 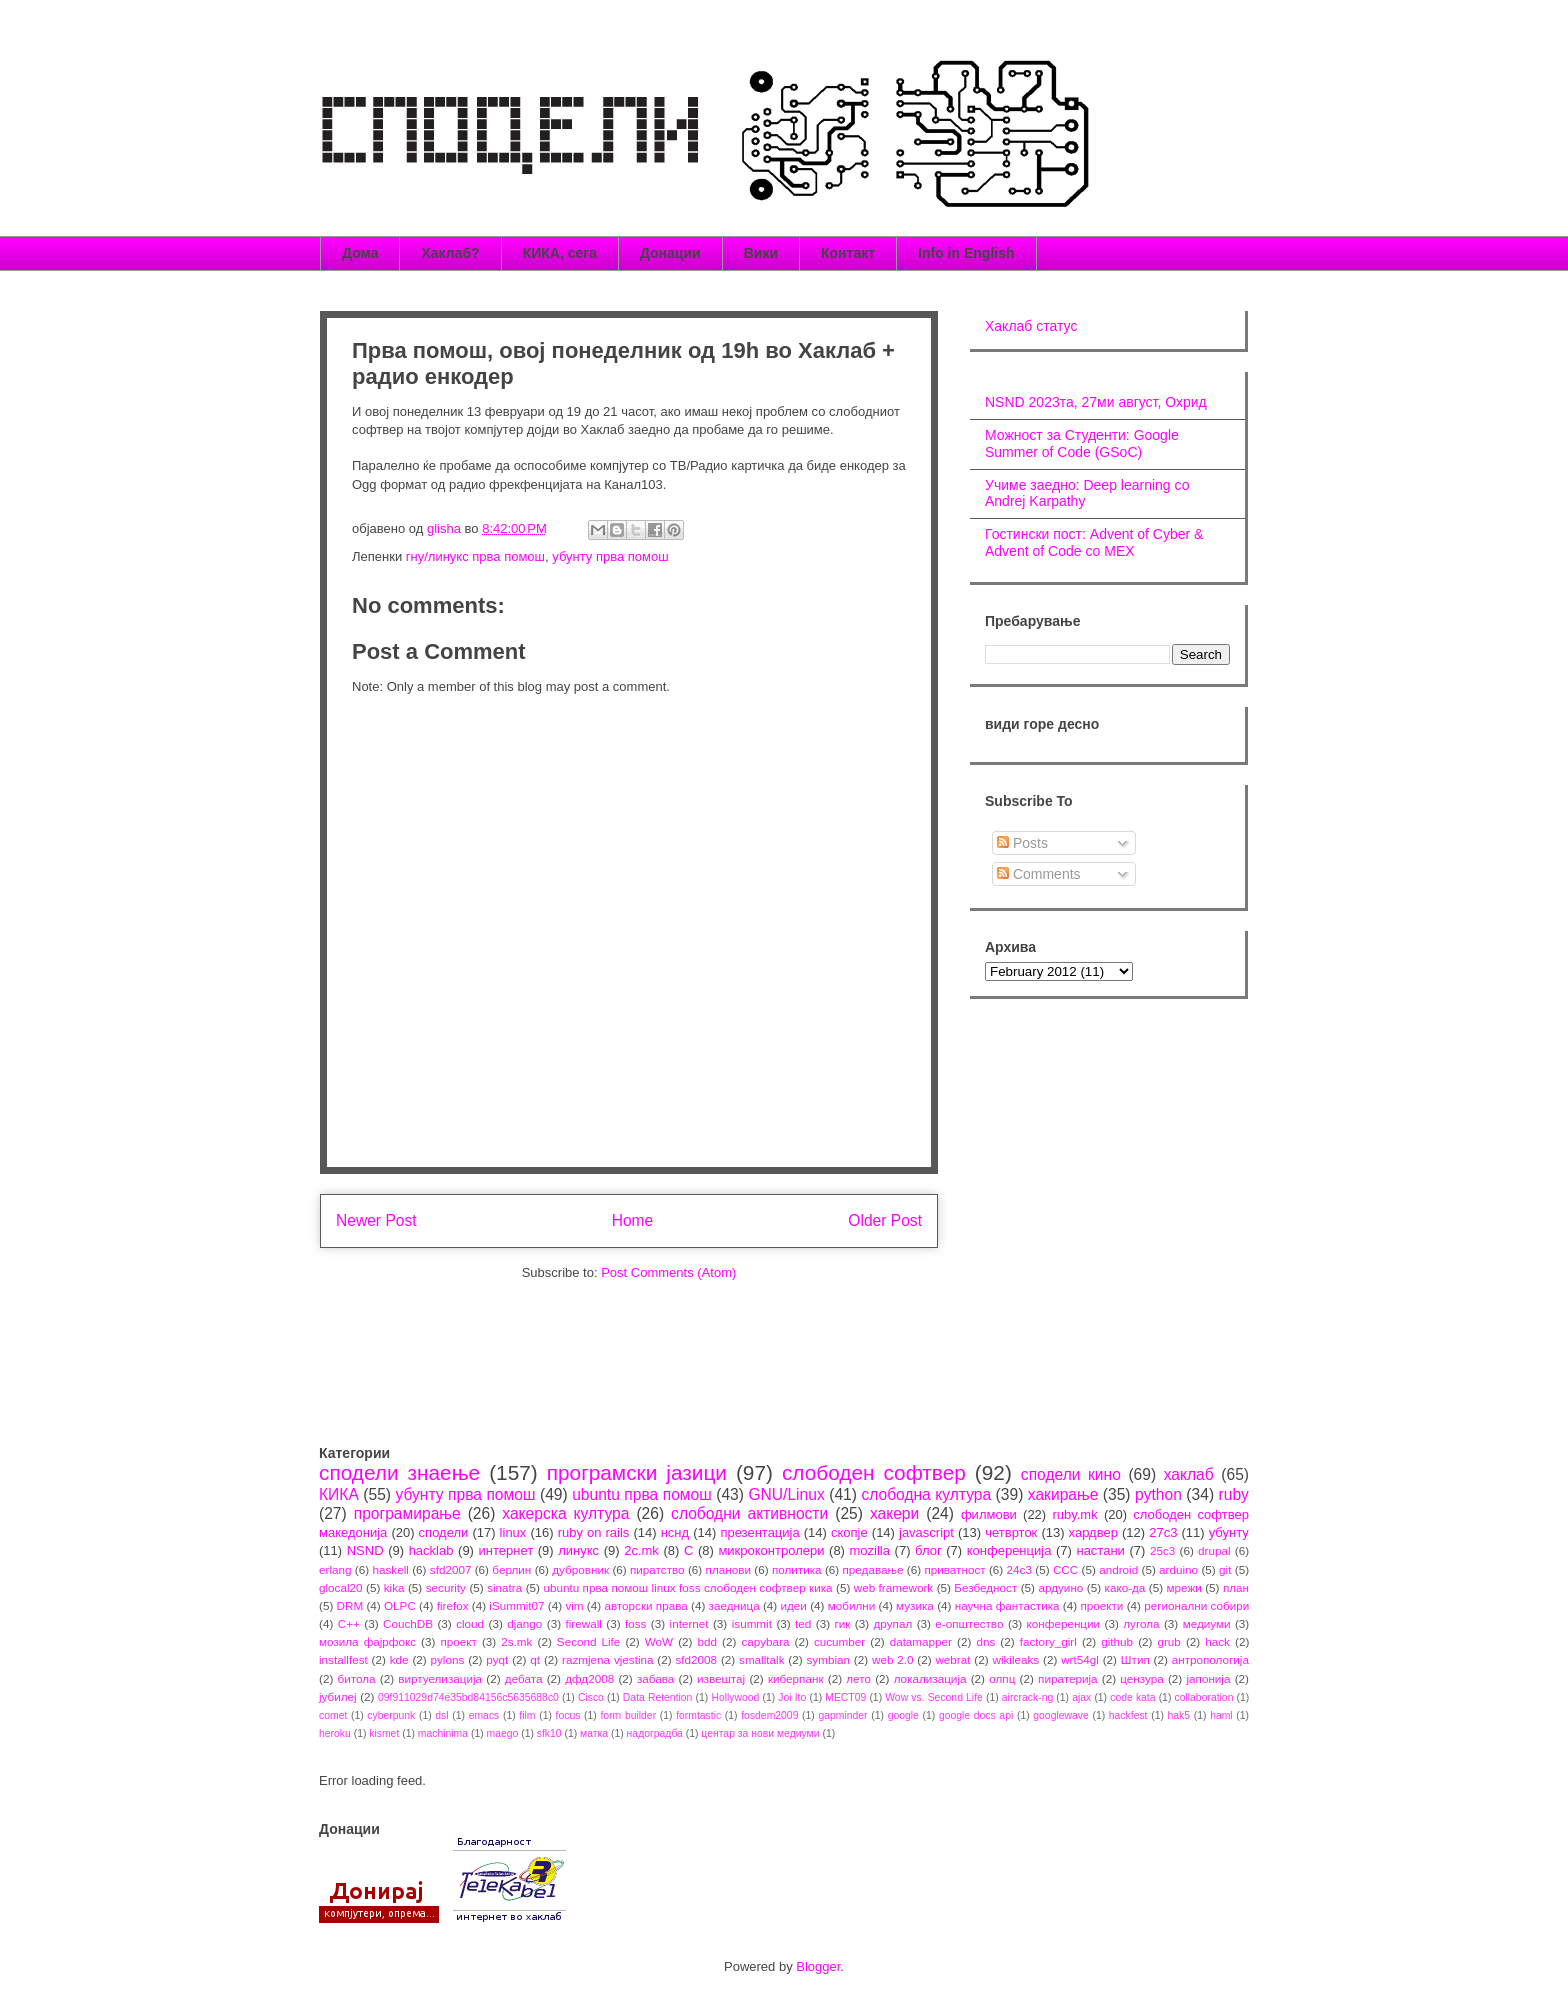 What do you see at coordinates (451, 1569) in the screenshot?
I see `sfd2007` at bounding box center [451, 1569].